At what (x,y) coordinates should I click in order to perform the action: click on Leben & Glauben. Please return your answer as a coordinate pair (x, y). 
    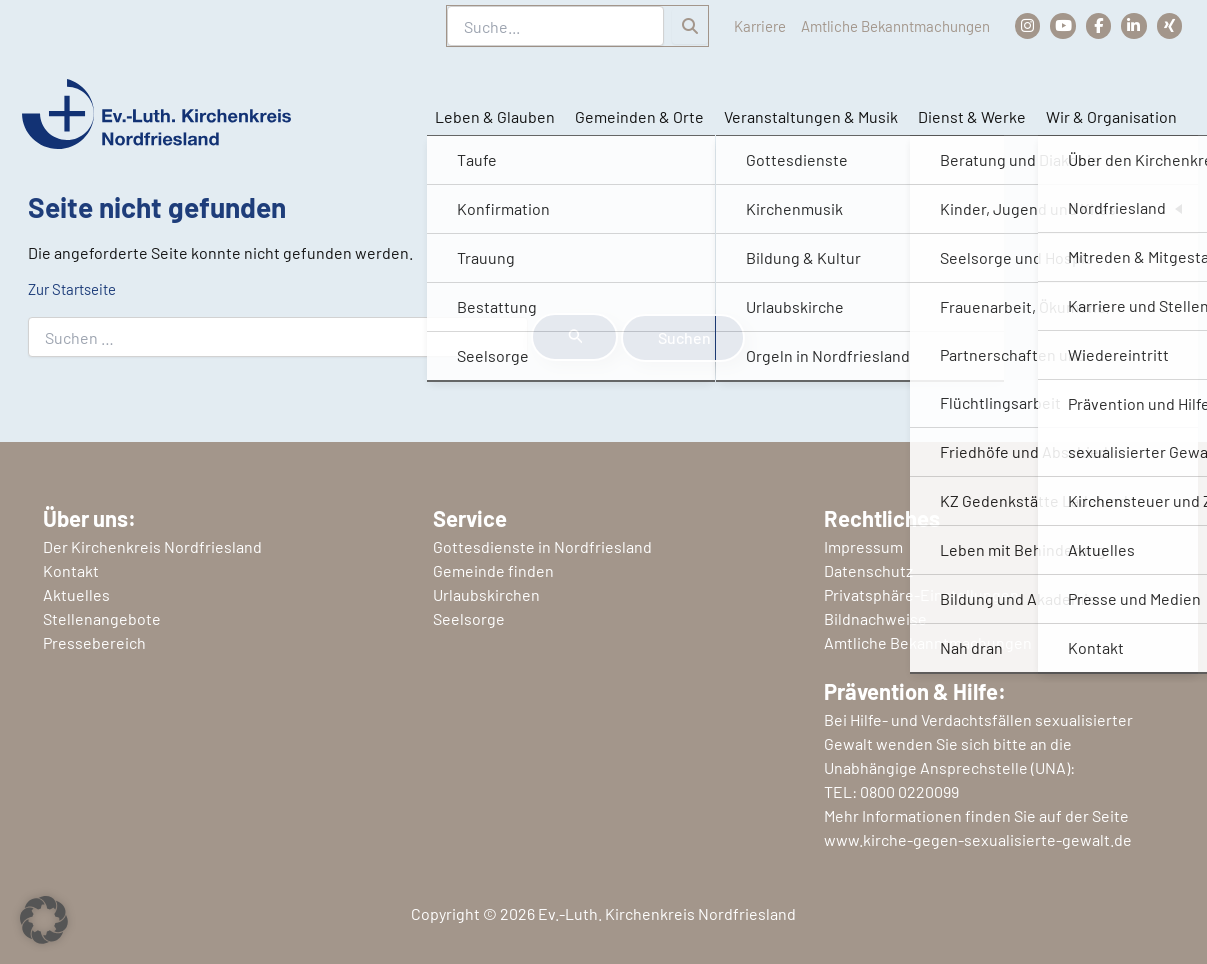
    Looking at the image, I should click on (493, 117).